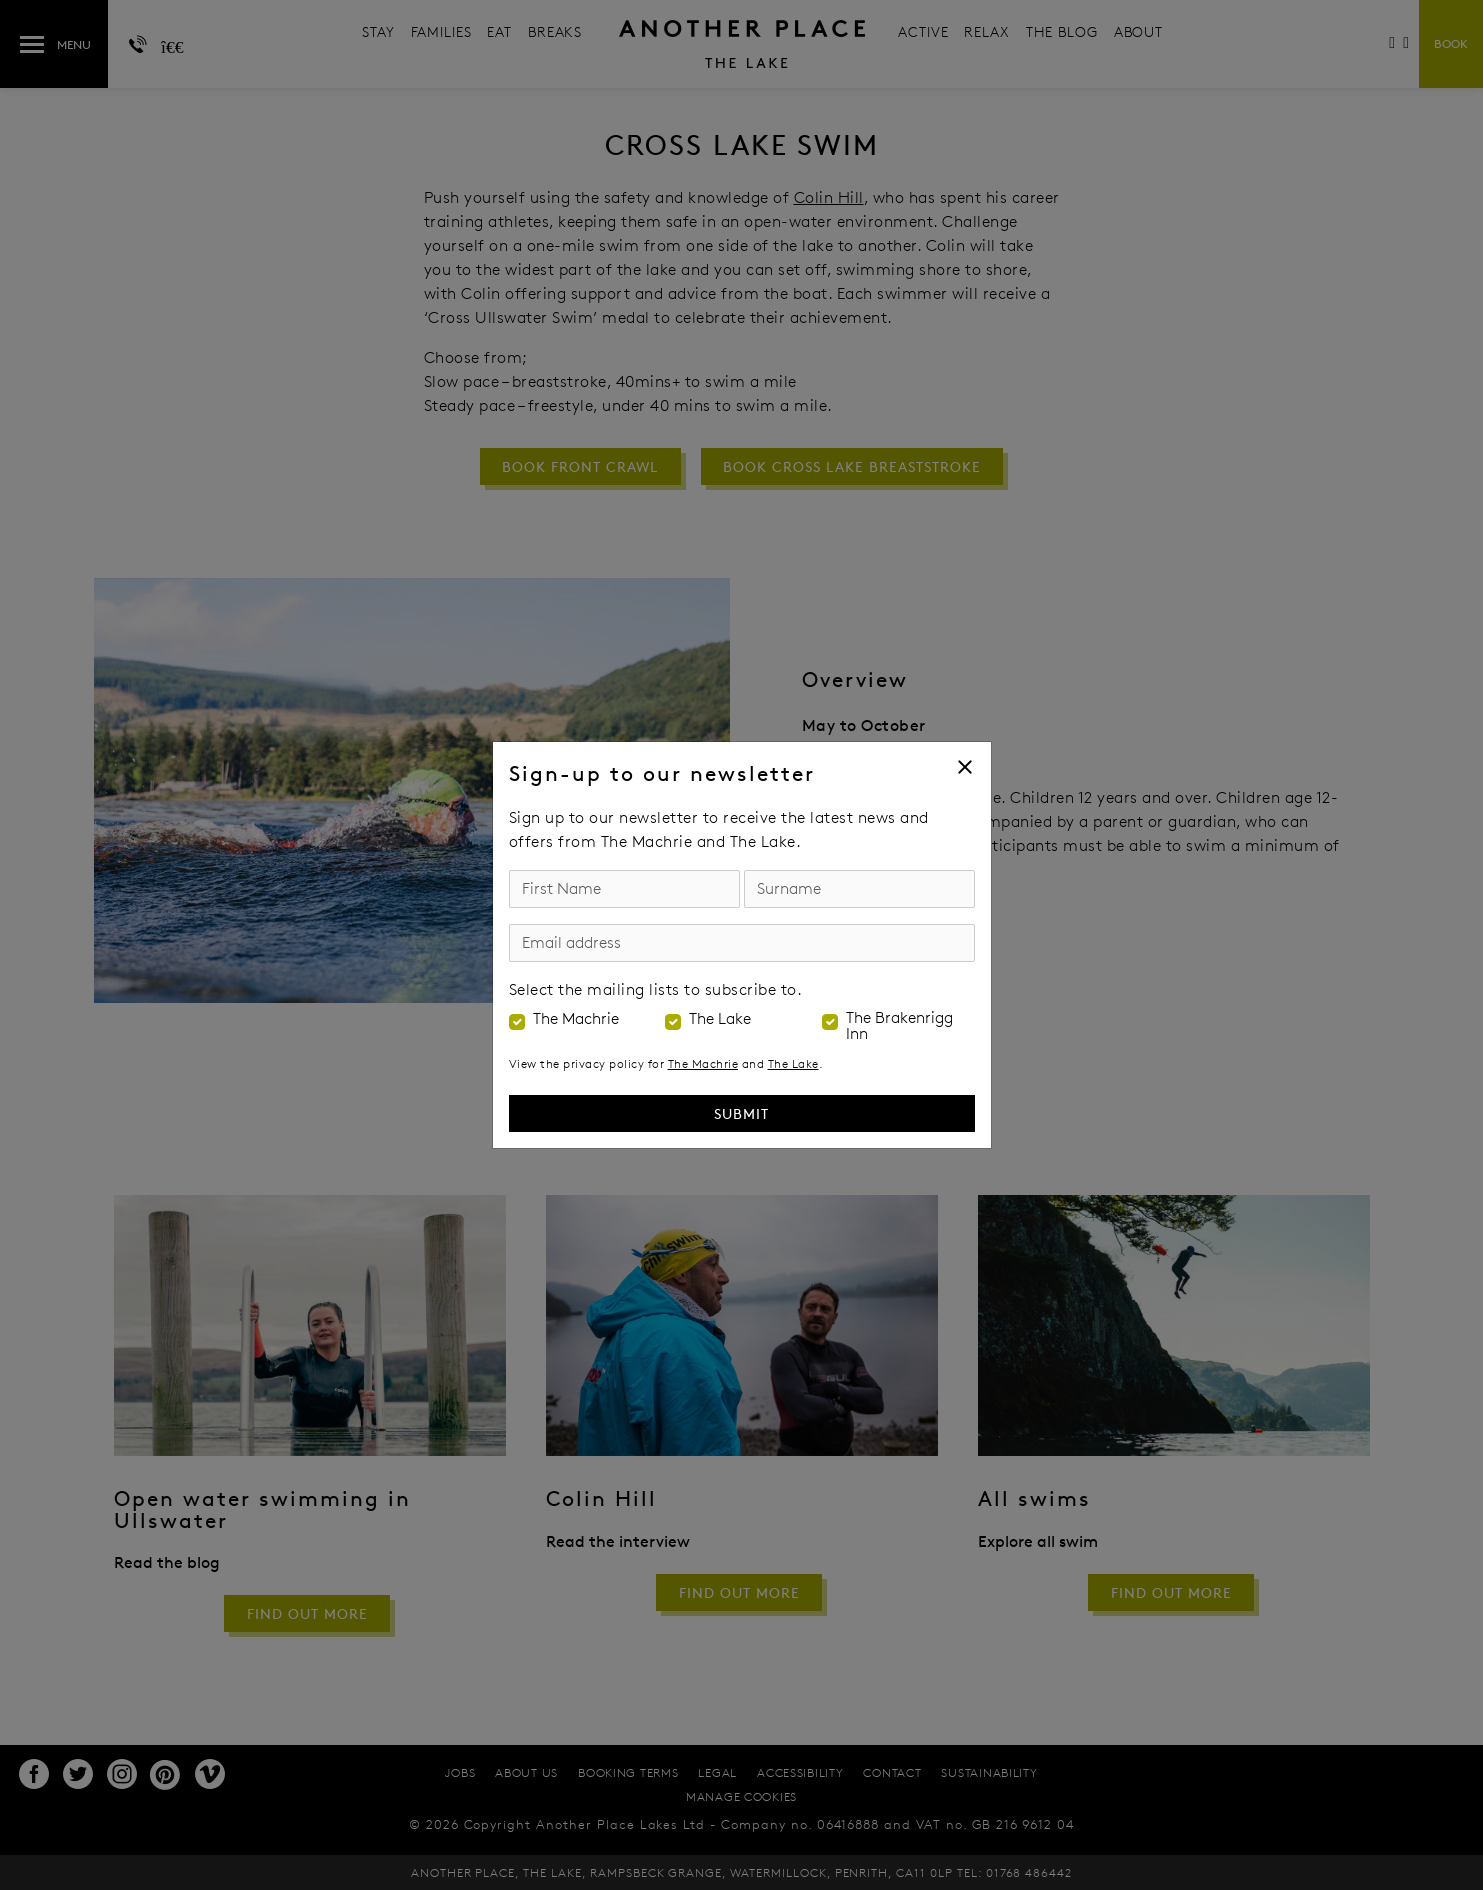  What do you see at coordinates (720, 1019) in the screenshot?
I see `The Lake` at bounding box center [720, 1019].